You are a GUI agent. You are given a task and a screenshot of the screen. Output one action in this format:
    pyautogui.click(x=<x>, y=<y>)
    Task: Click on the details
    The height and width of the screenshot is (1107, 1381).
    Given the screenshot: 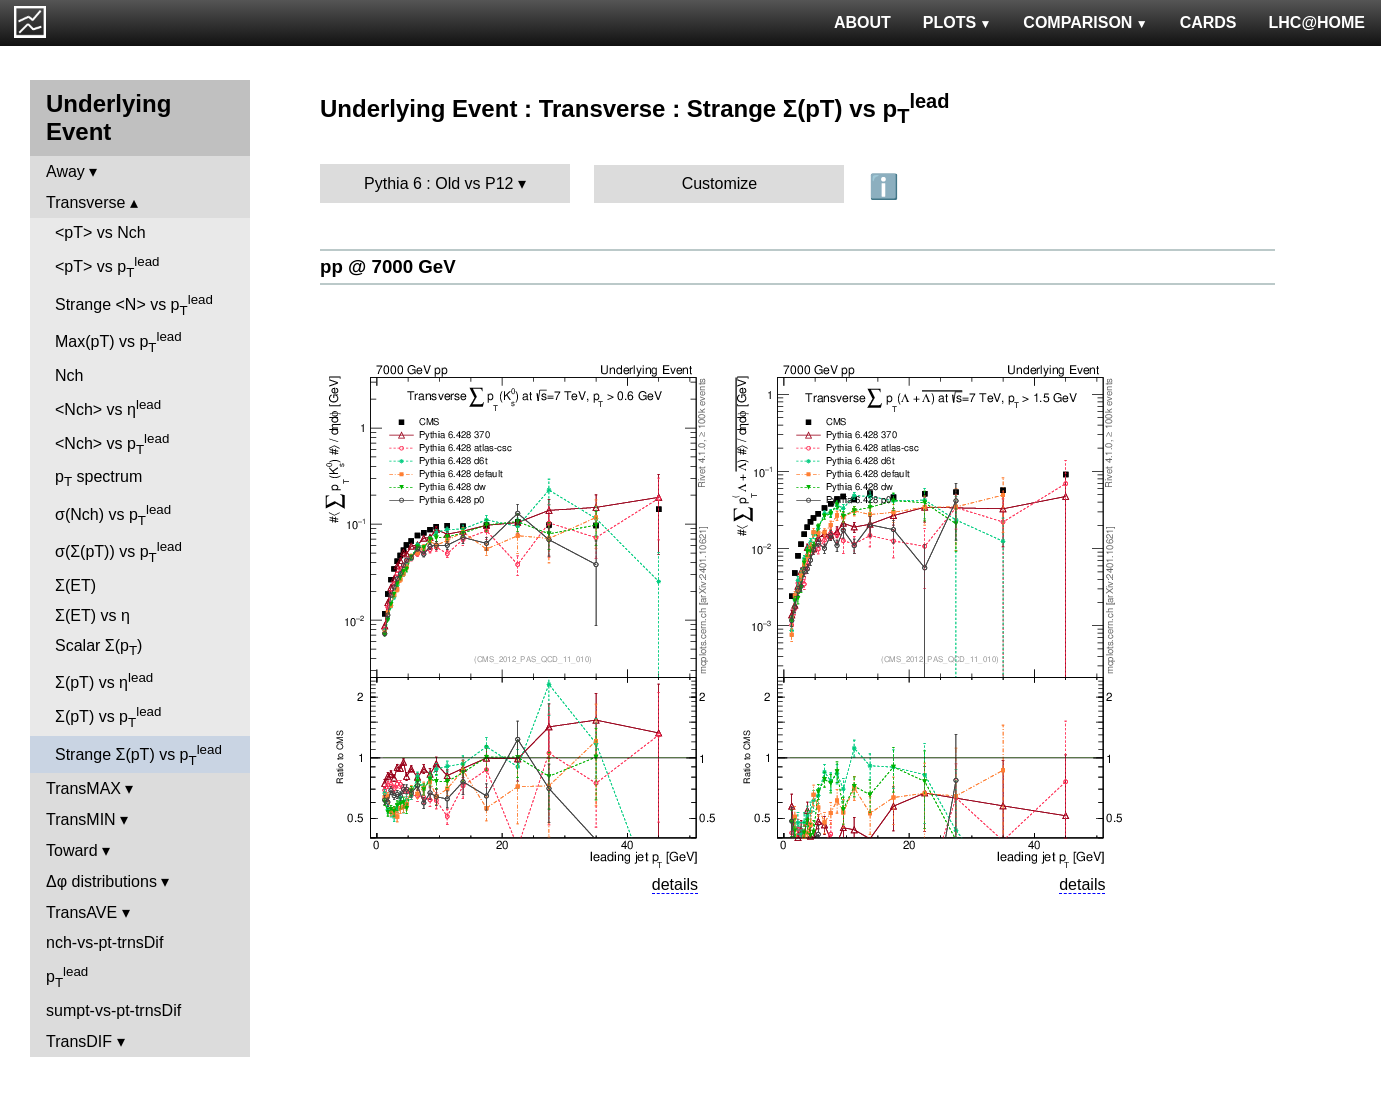 What is the action you would take?
    pyautogui.click(x=675, y=884)
    